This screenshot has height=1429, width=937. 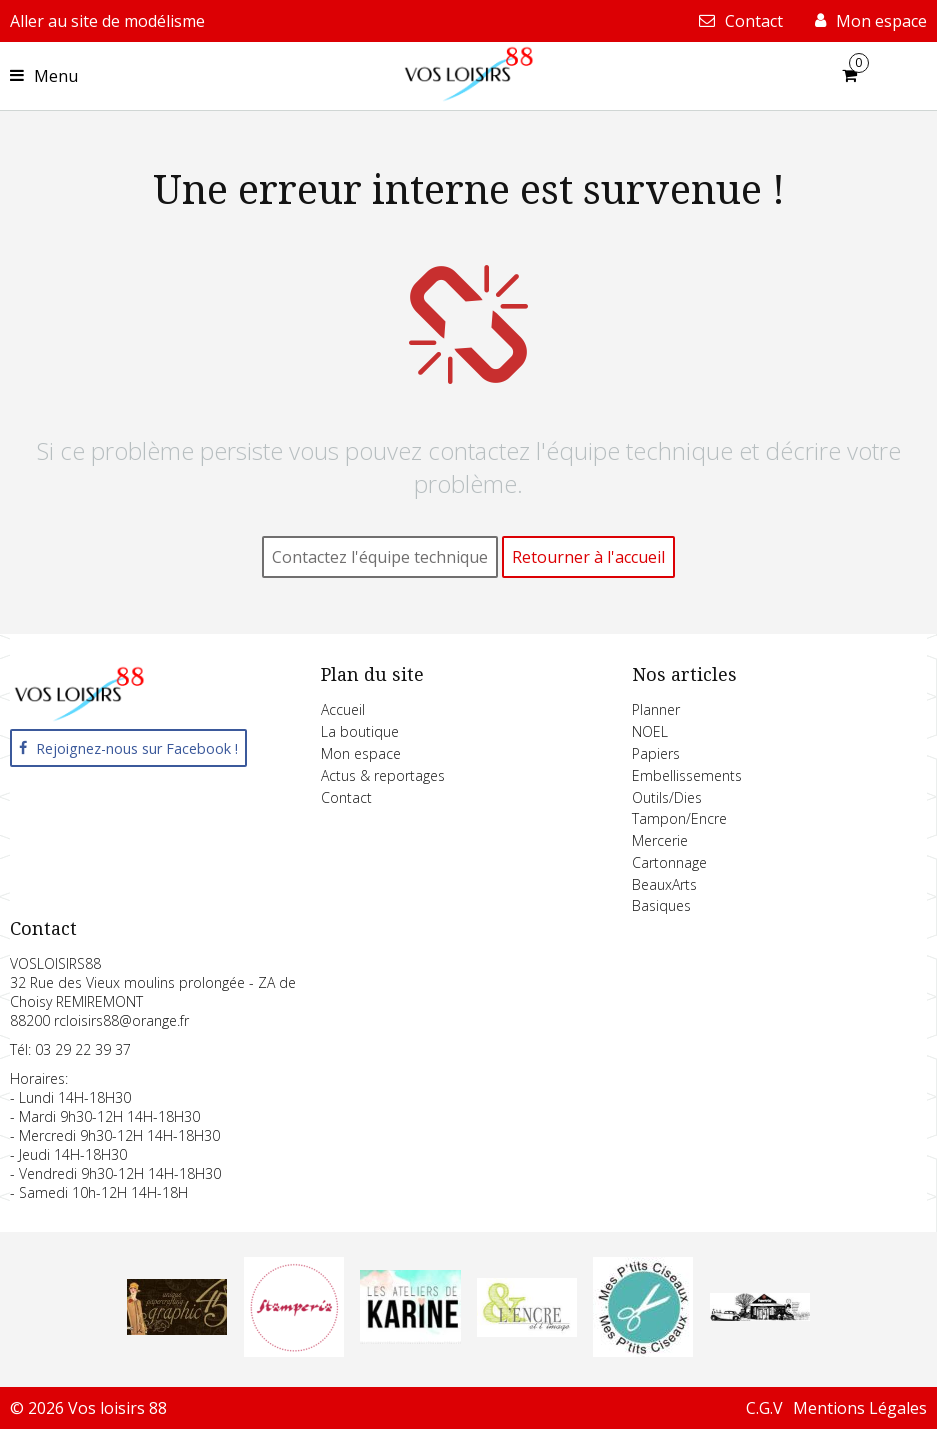 What do you see at coordinates (687, 775) in the screenshot?
I see `Embellissements` at bounding box center [687, 775].